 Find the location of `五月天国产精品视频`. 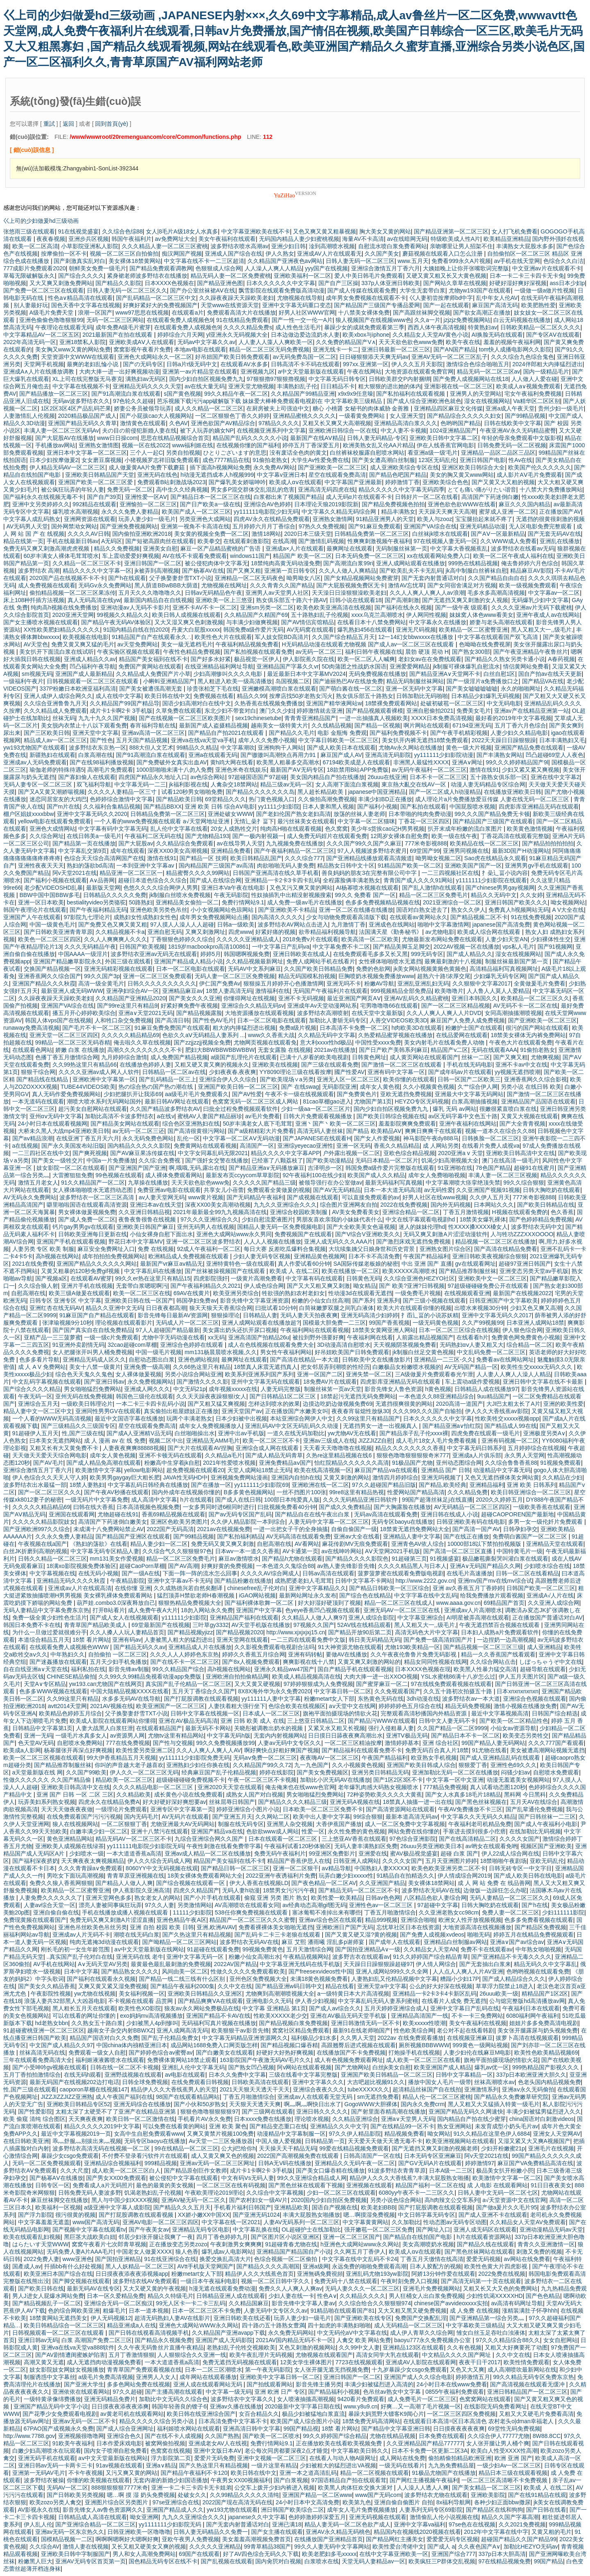

五月天国产精品视频 is located at coordinates (142, 740).